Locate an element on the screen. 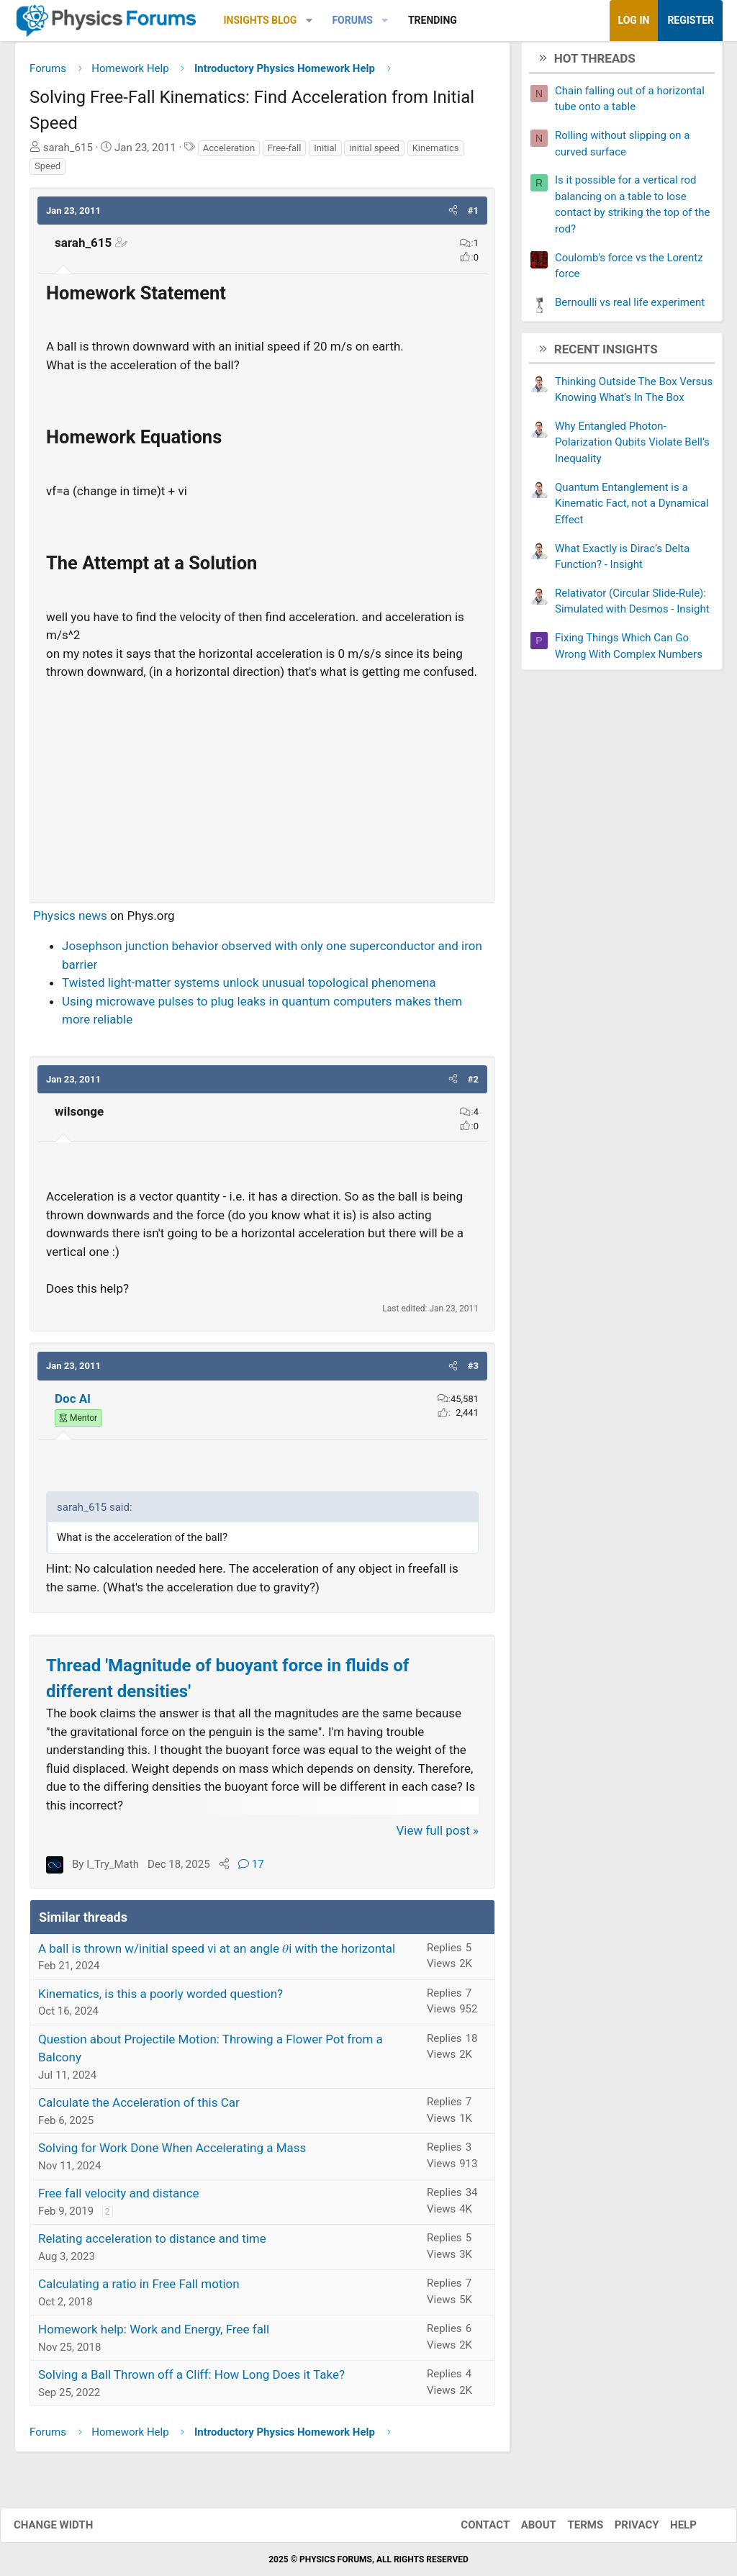 The height and width of the screenshot is (2576, 737). Calculating a ratio in Free Fall motion is located at coordinates (139, 2289).